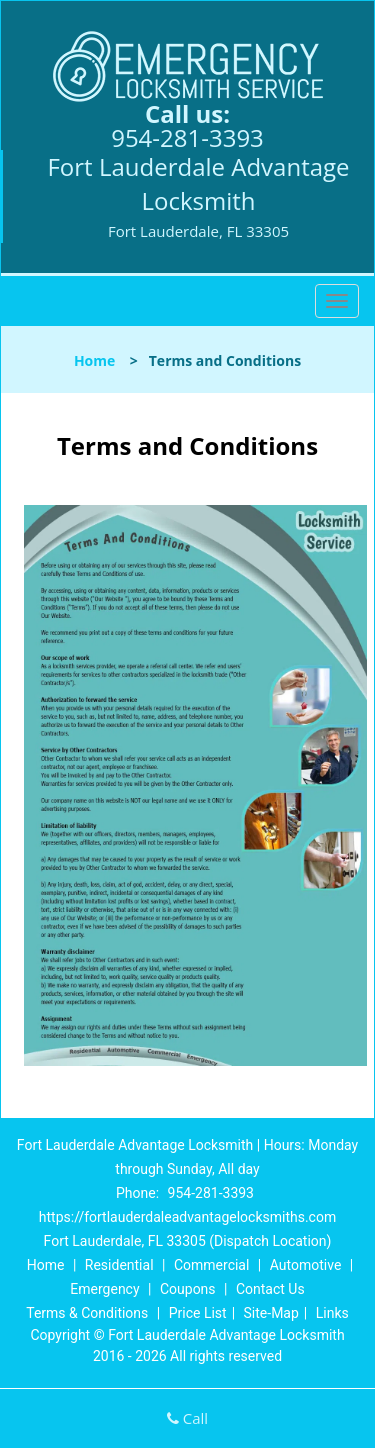 This screenshot has width=375, height=1448. Describe the element at coordinates (87, 1313) in the screenshot. I see `Terms & Conditions` at that location.